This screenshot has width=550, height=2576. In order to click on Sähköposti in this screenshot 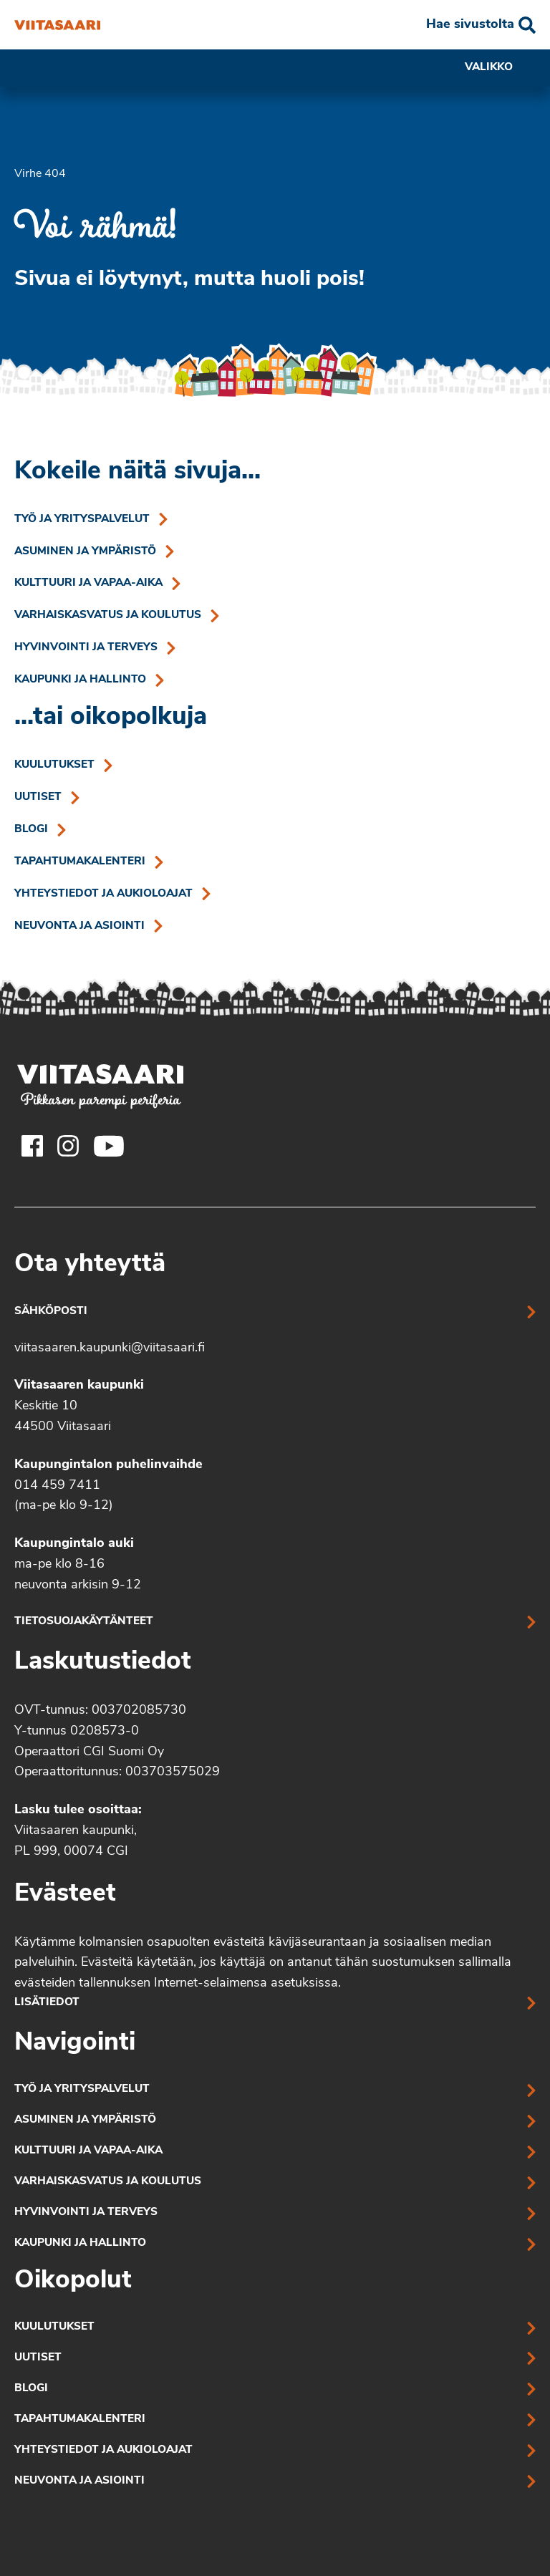, I will do `click(50, 1311)`.